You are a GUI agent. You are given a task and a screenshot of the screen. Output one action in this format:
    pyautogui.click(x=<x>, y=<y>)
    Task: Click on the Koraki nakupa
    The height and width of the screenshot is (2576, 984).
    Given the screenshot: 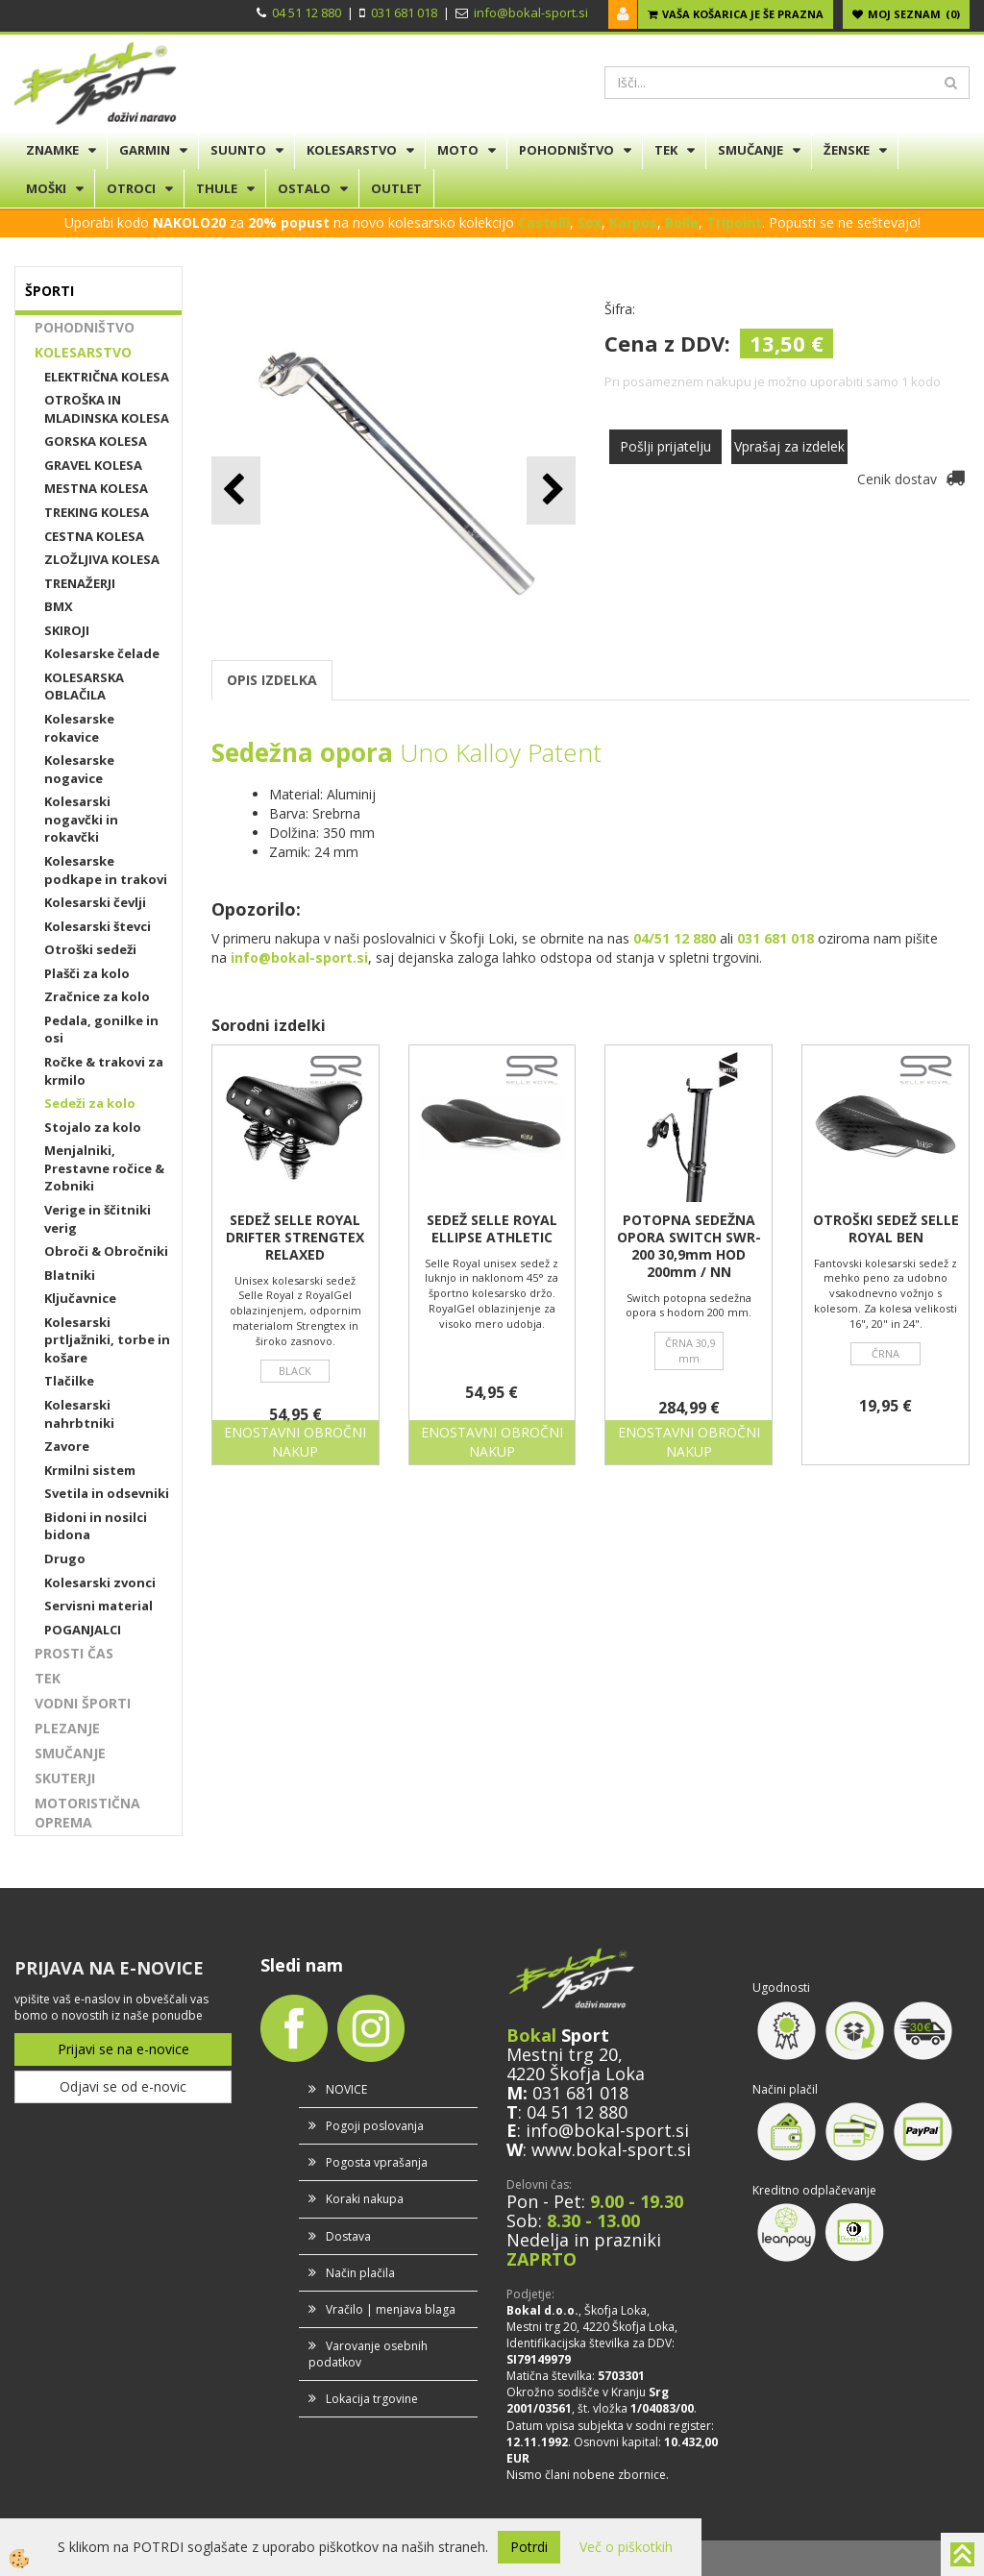 What is the action you would take?
    pyautogui.click(x=365, y=2199)
    